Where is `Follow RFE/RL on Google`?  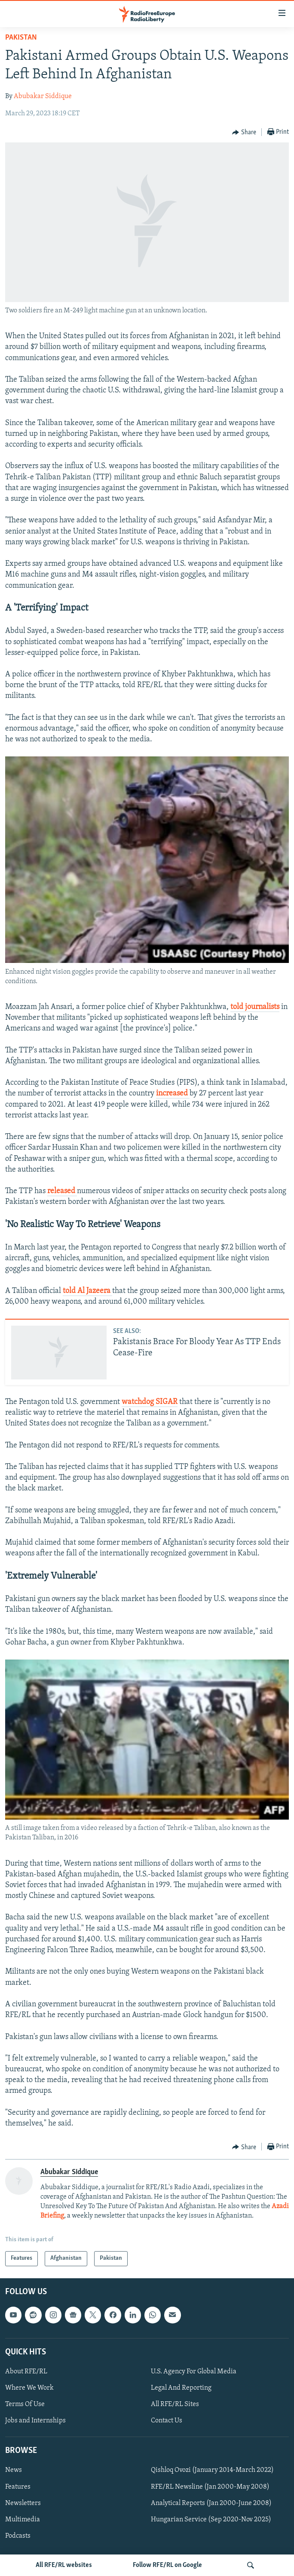 Follow RFE/RL on Google is located at coordinates (167, 2565).